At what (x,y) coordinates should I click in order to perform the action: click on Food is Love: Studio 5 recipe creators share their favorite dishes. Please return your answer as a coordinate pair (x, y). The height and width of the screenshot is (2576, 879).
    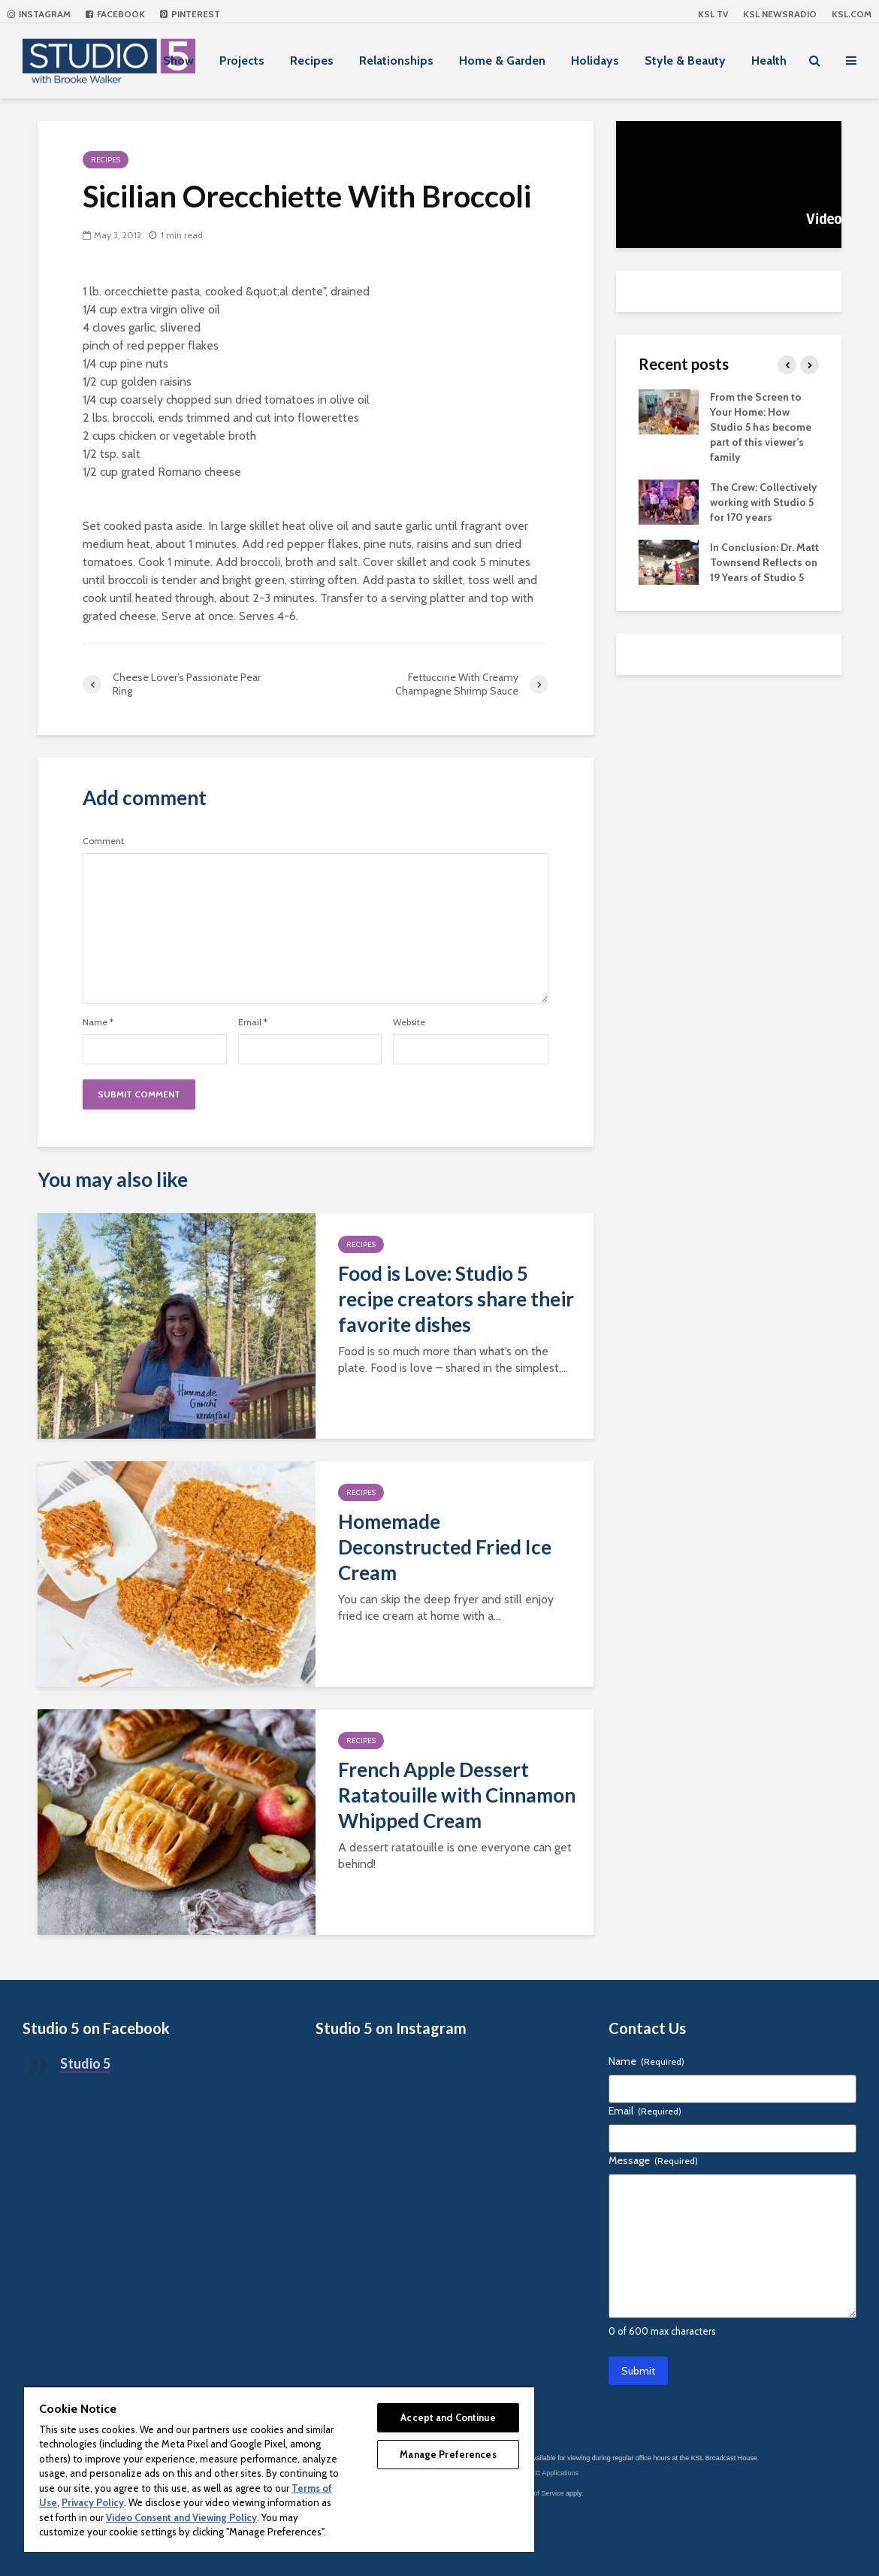
    Looking at the image, I should click on (456, 1298).